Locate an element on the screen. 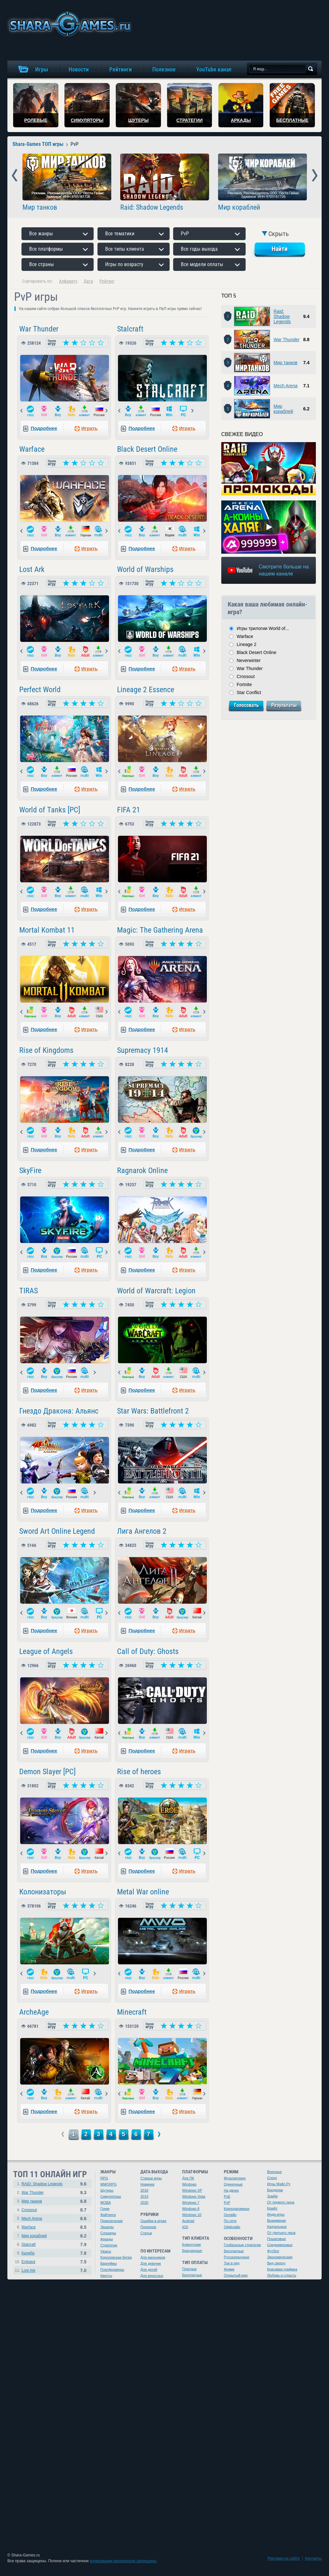 The height and width of the screenshot is (2576, 329). Demon Slayer [PC] is located at coordinates (47, 1771).